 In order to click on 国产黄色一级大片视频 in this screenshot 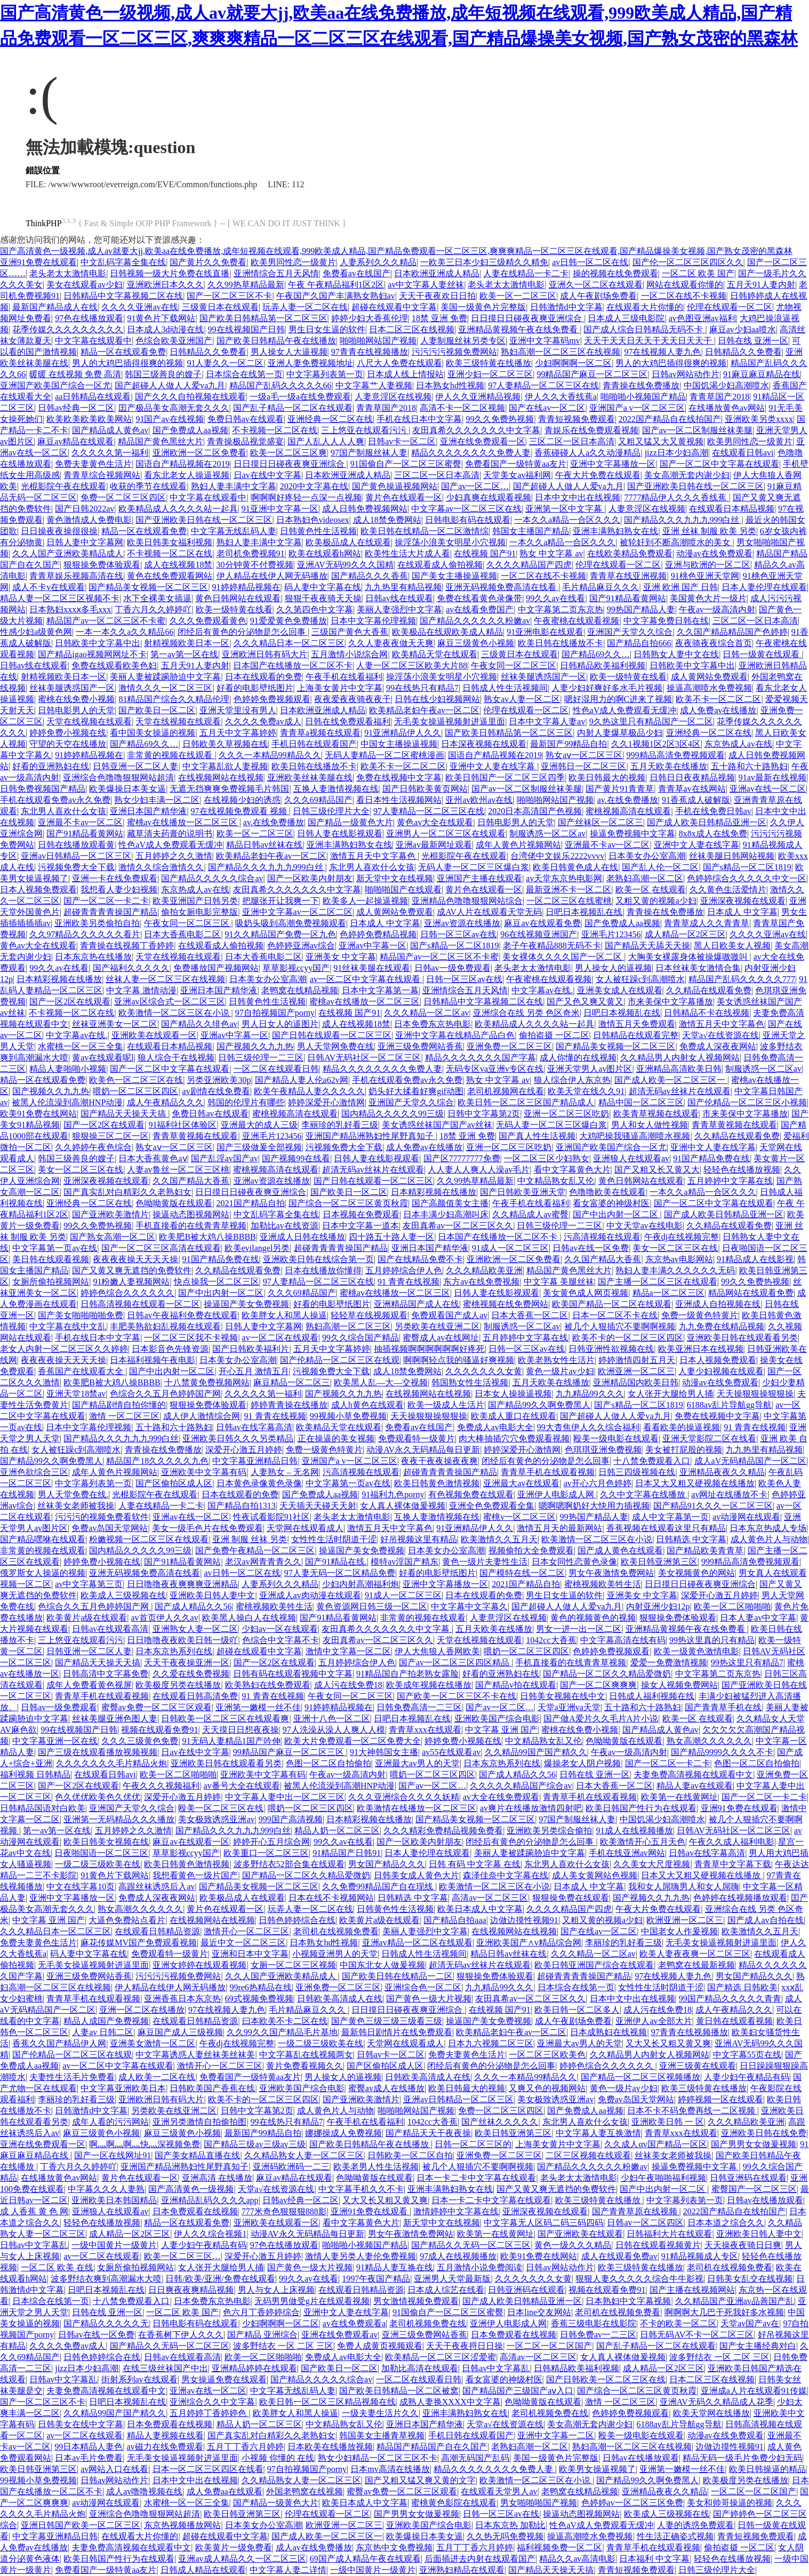, I will do `click(428, 1998)`.